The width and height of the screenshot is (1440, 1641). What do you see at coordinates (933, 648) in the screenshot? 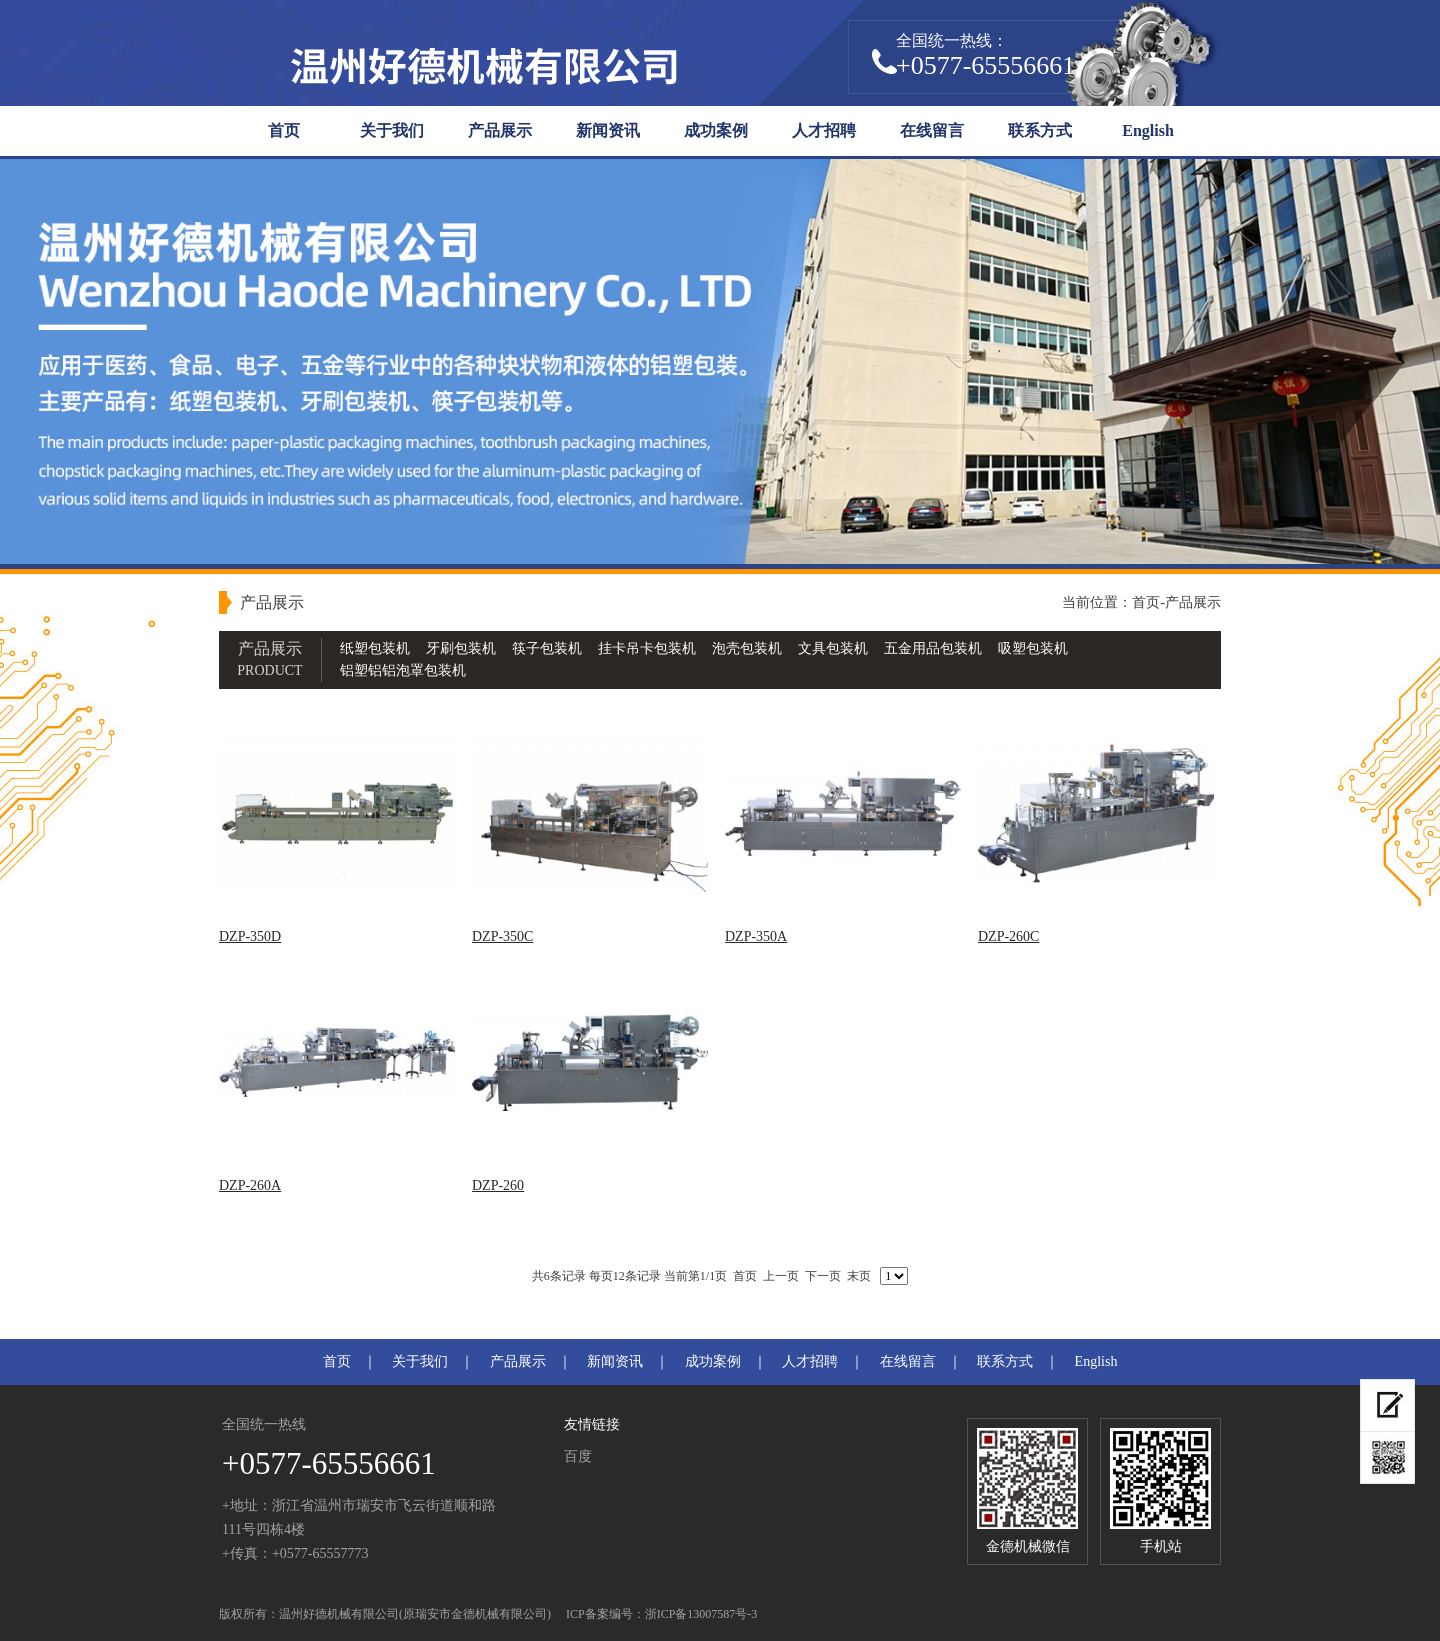
I see `五金用品包装机` at bounding box center [933, 648].